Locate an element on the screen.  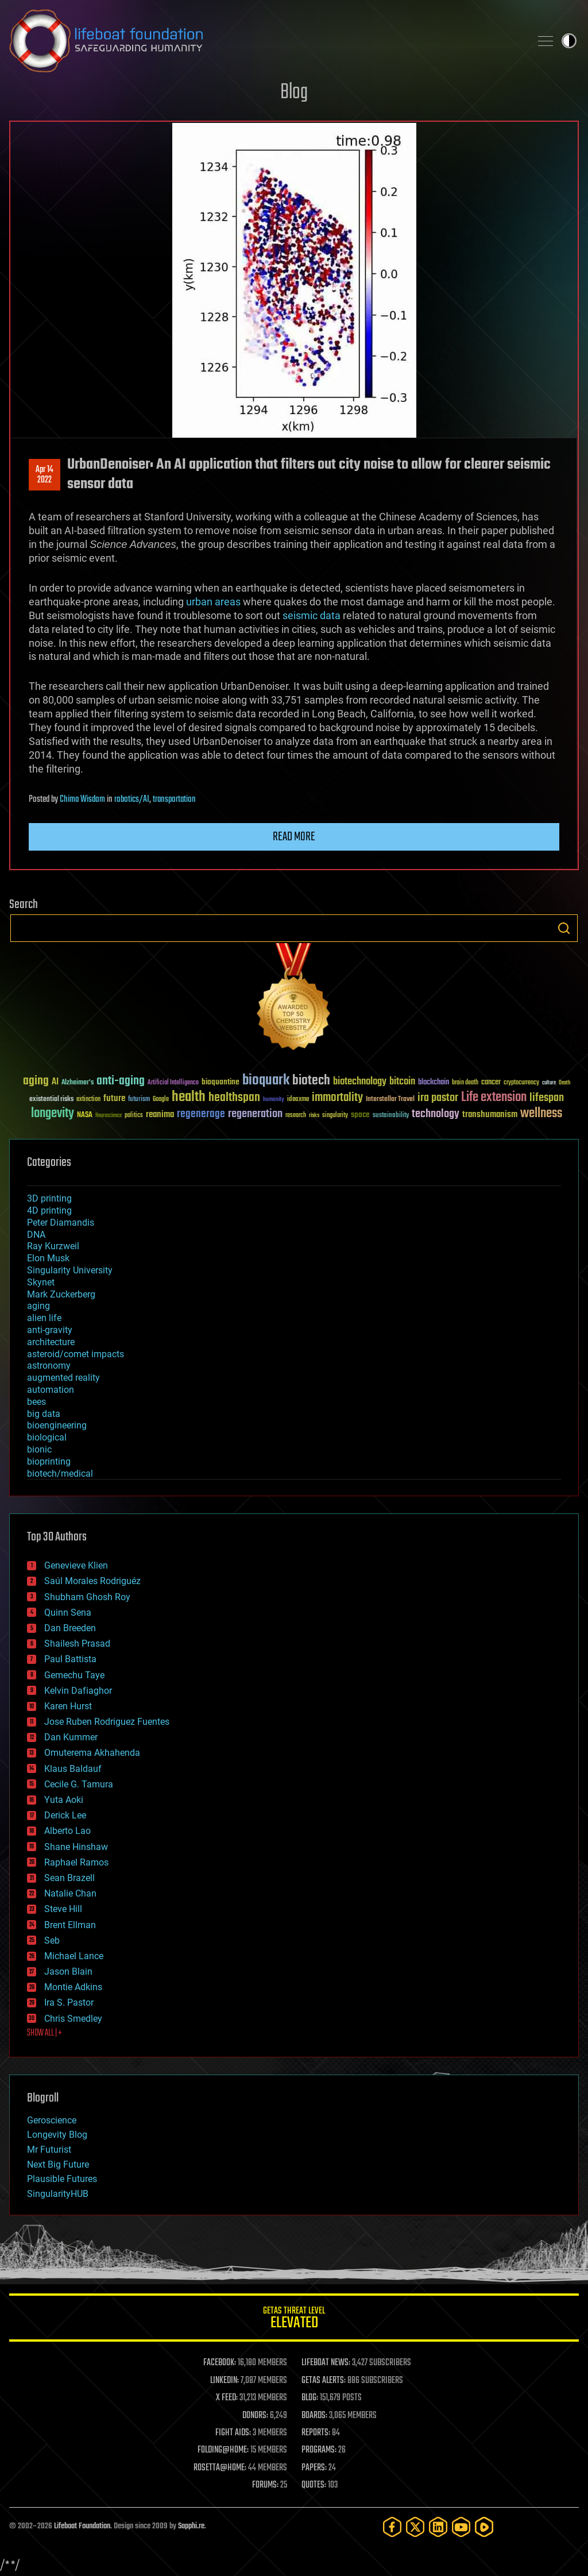
AI [AI (59 items)] is located at coordinates (55, 1082).